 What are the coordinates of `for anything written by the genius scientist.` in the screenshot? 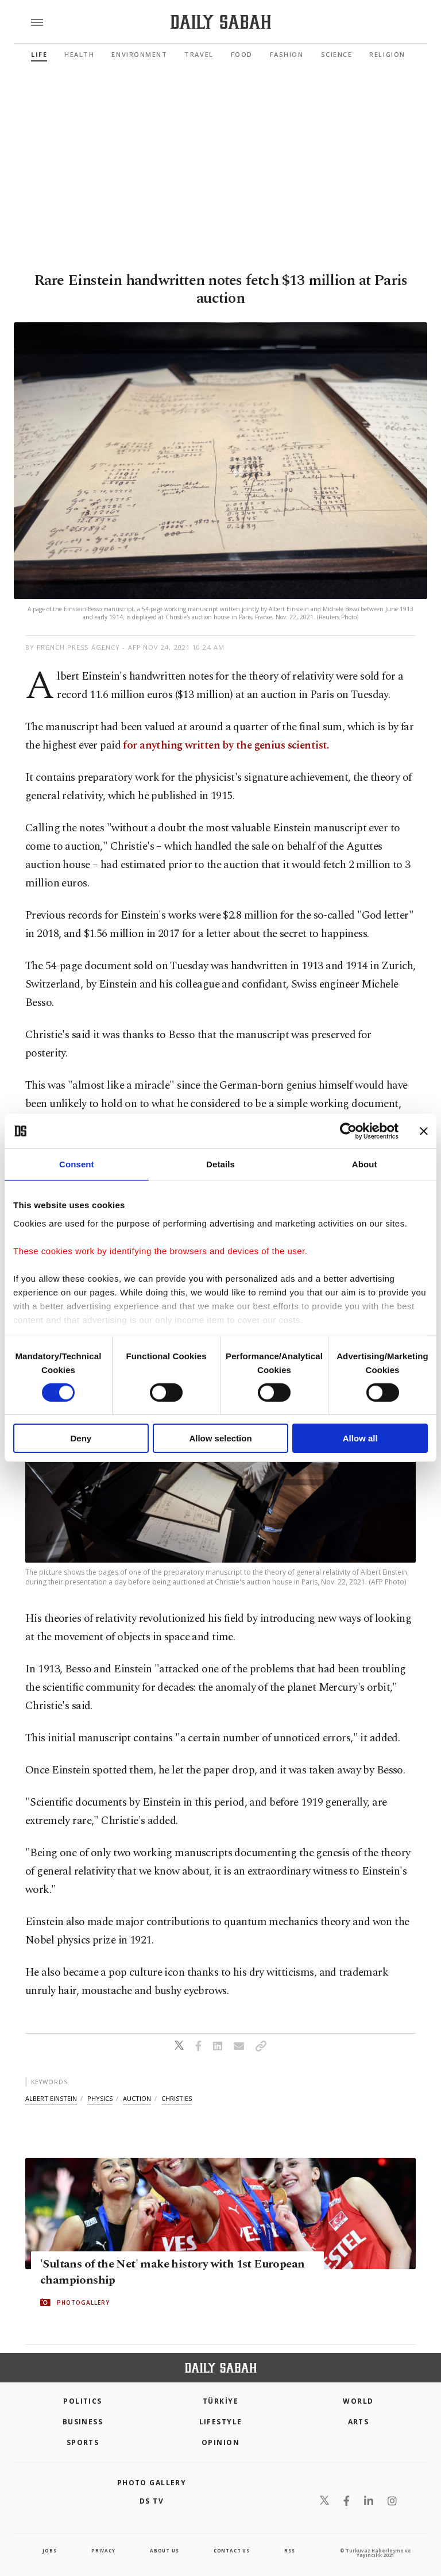 It's located at (225, 745).